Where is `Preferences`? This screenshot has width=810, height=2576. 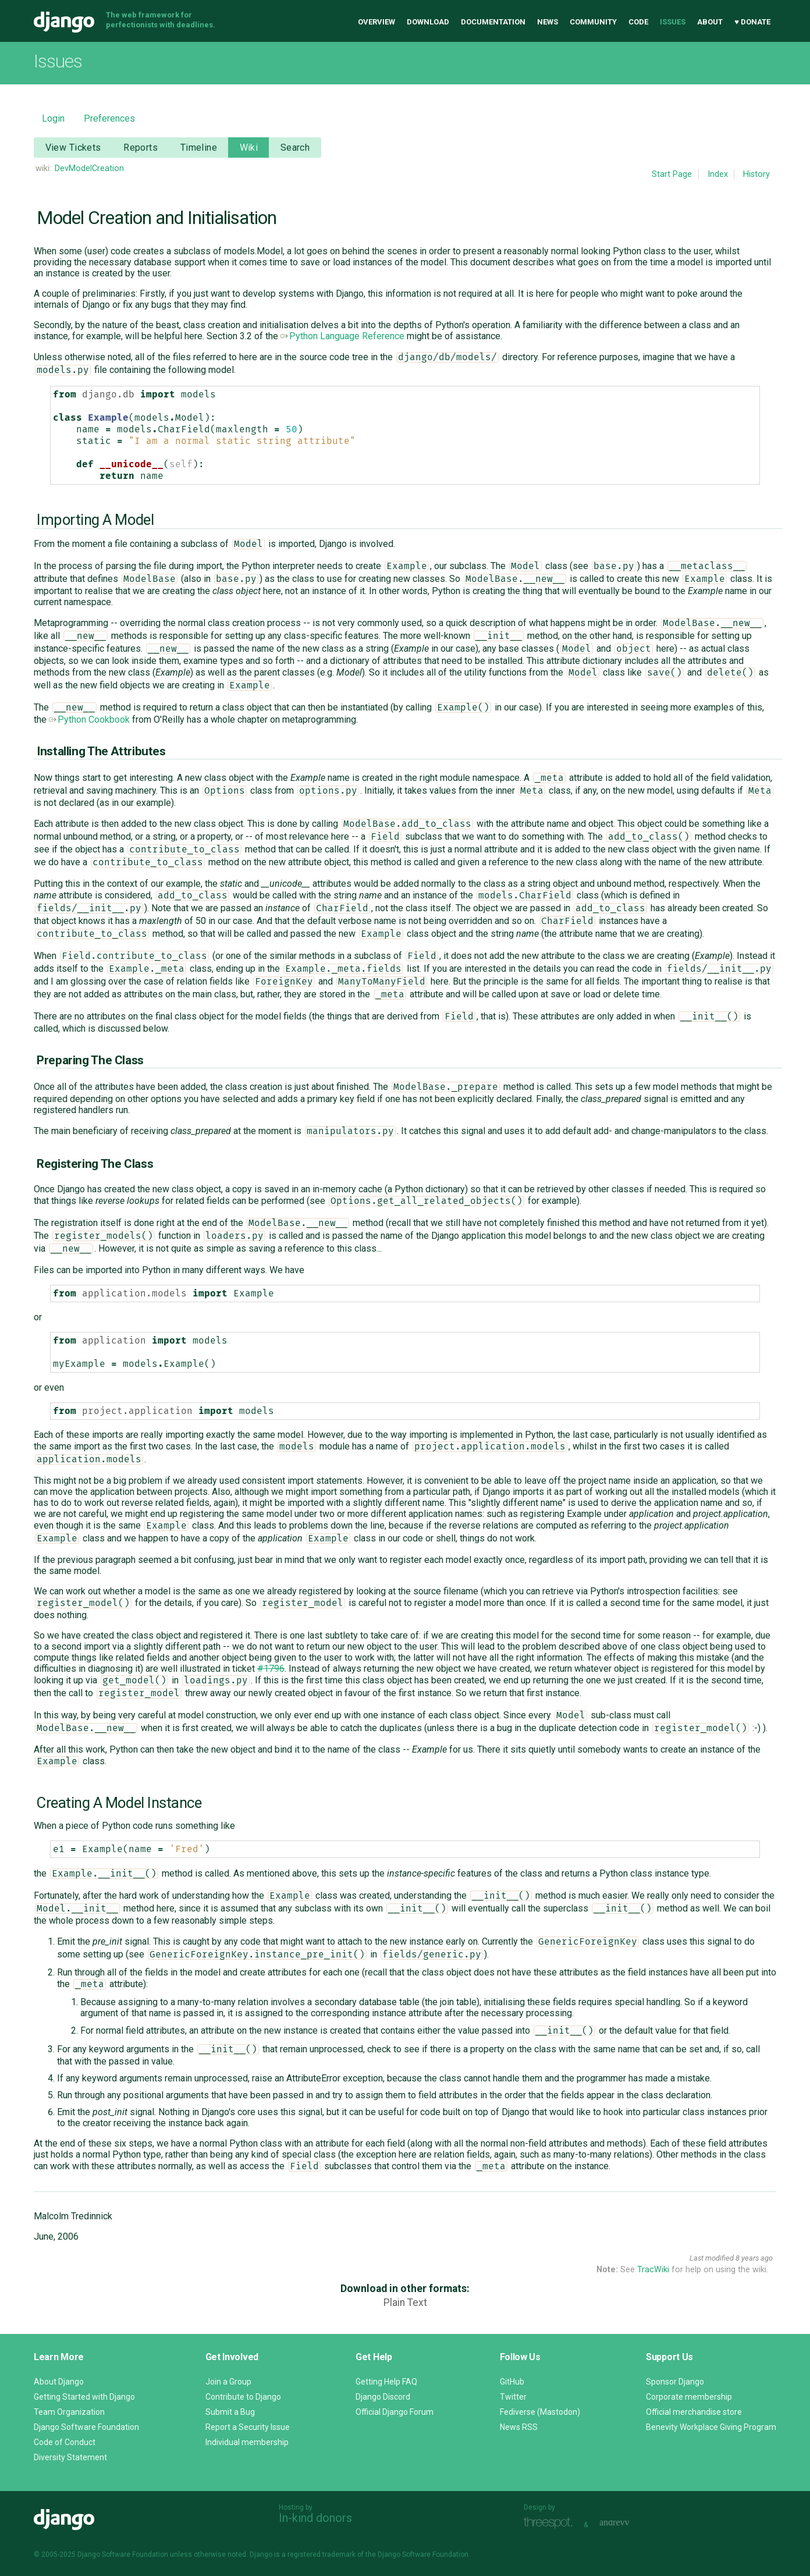 Preferences is located at coordinates (109, 118).